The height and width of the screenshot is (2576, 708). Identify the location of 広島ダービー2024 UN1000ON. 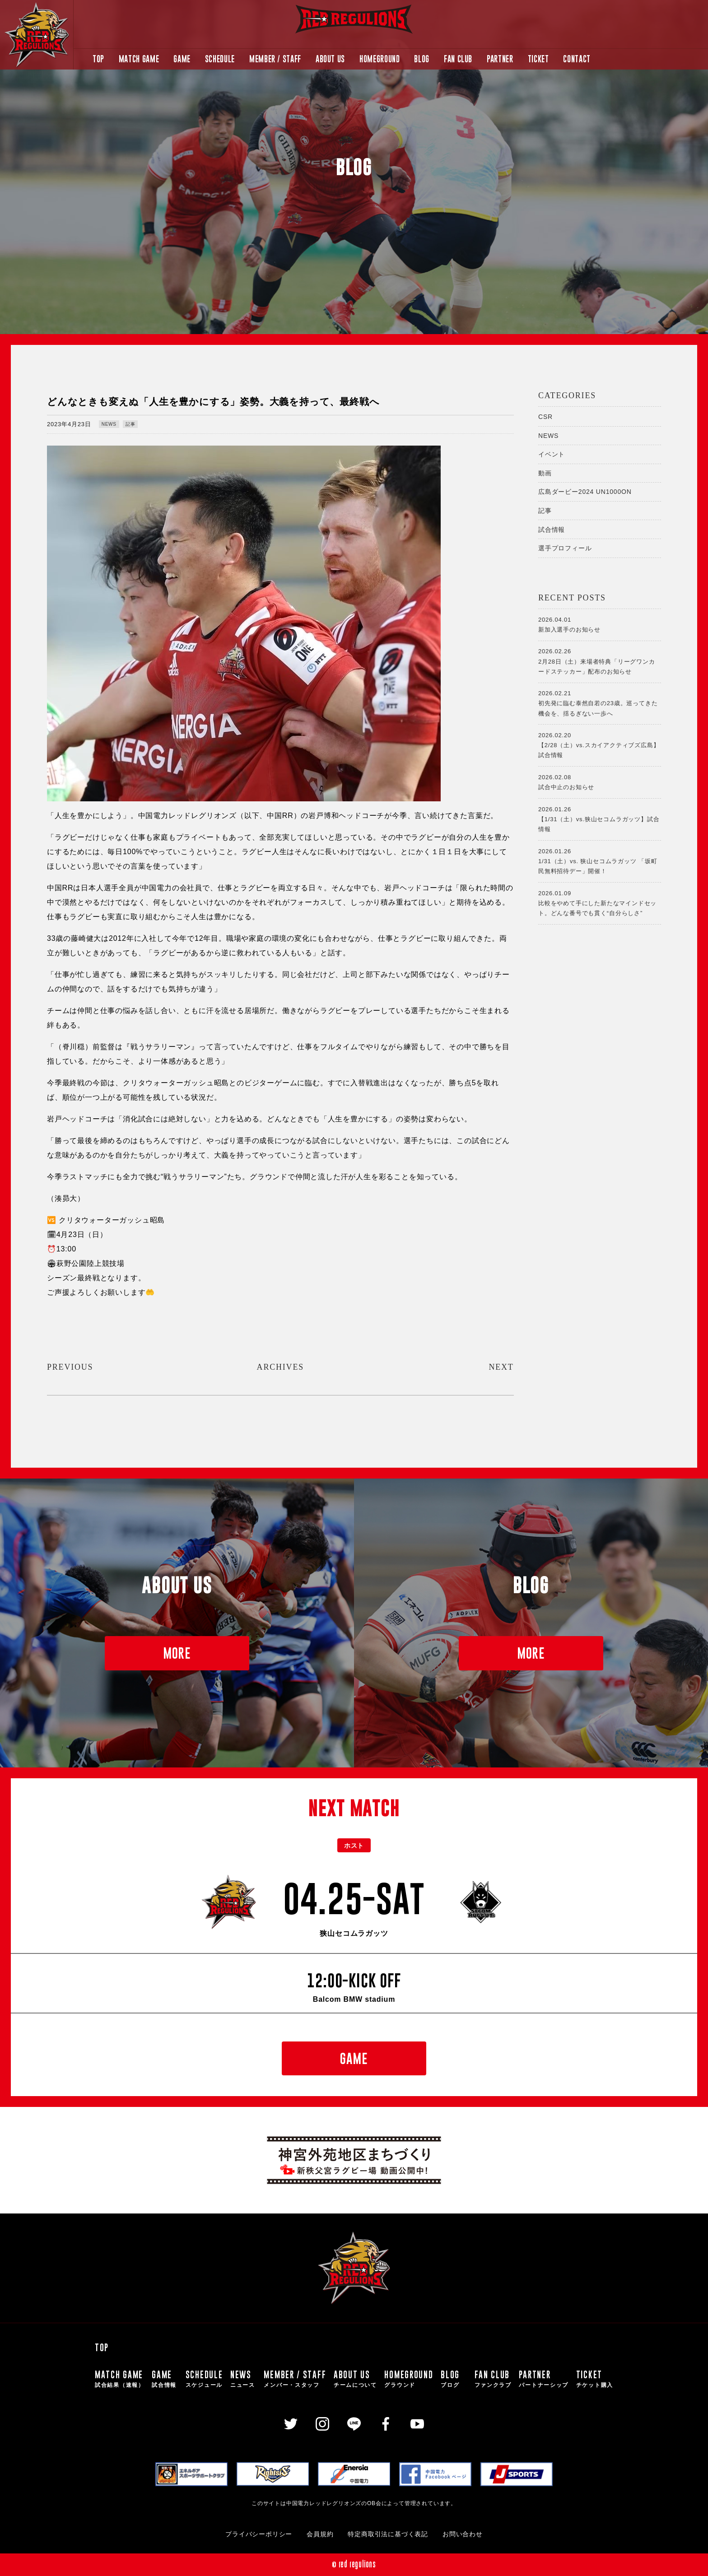
(585, 491).